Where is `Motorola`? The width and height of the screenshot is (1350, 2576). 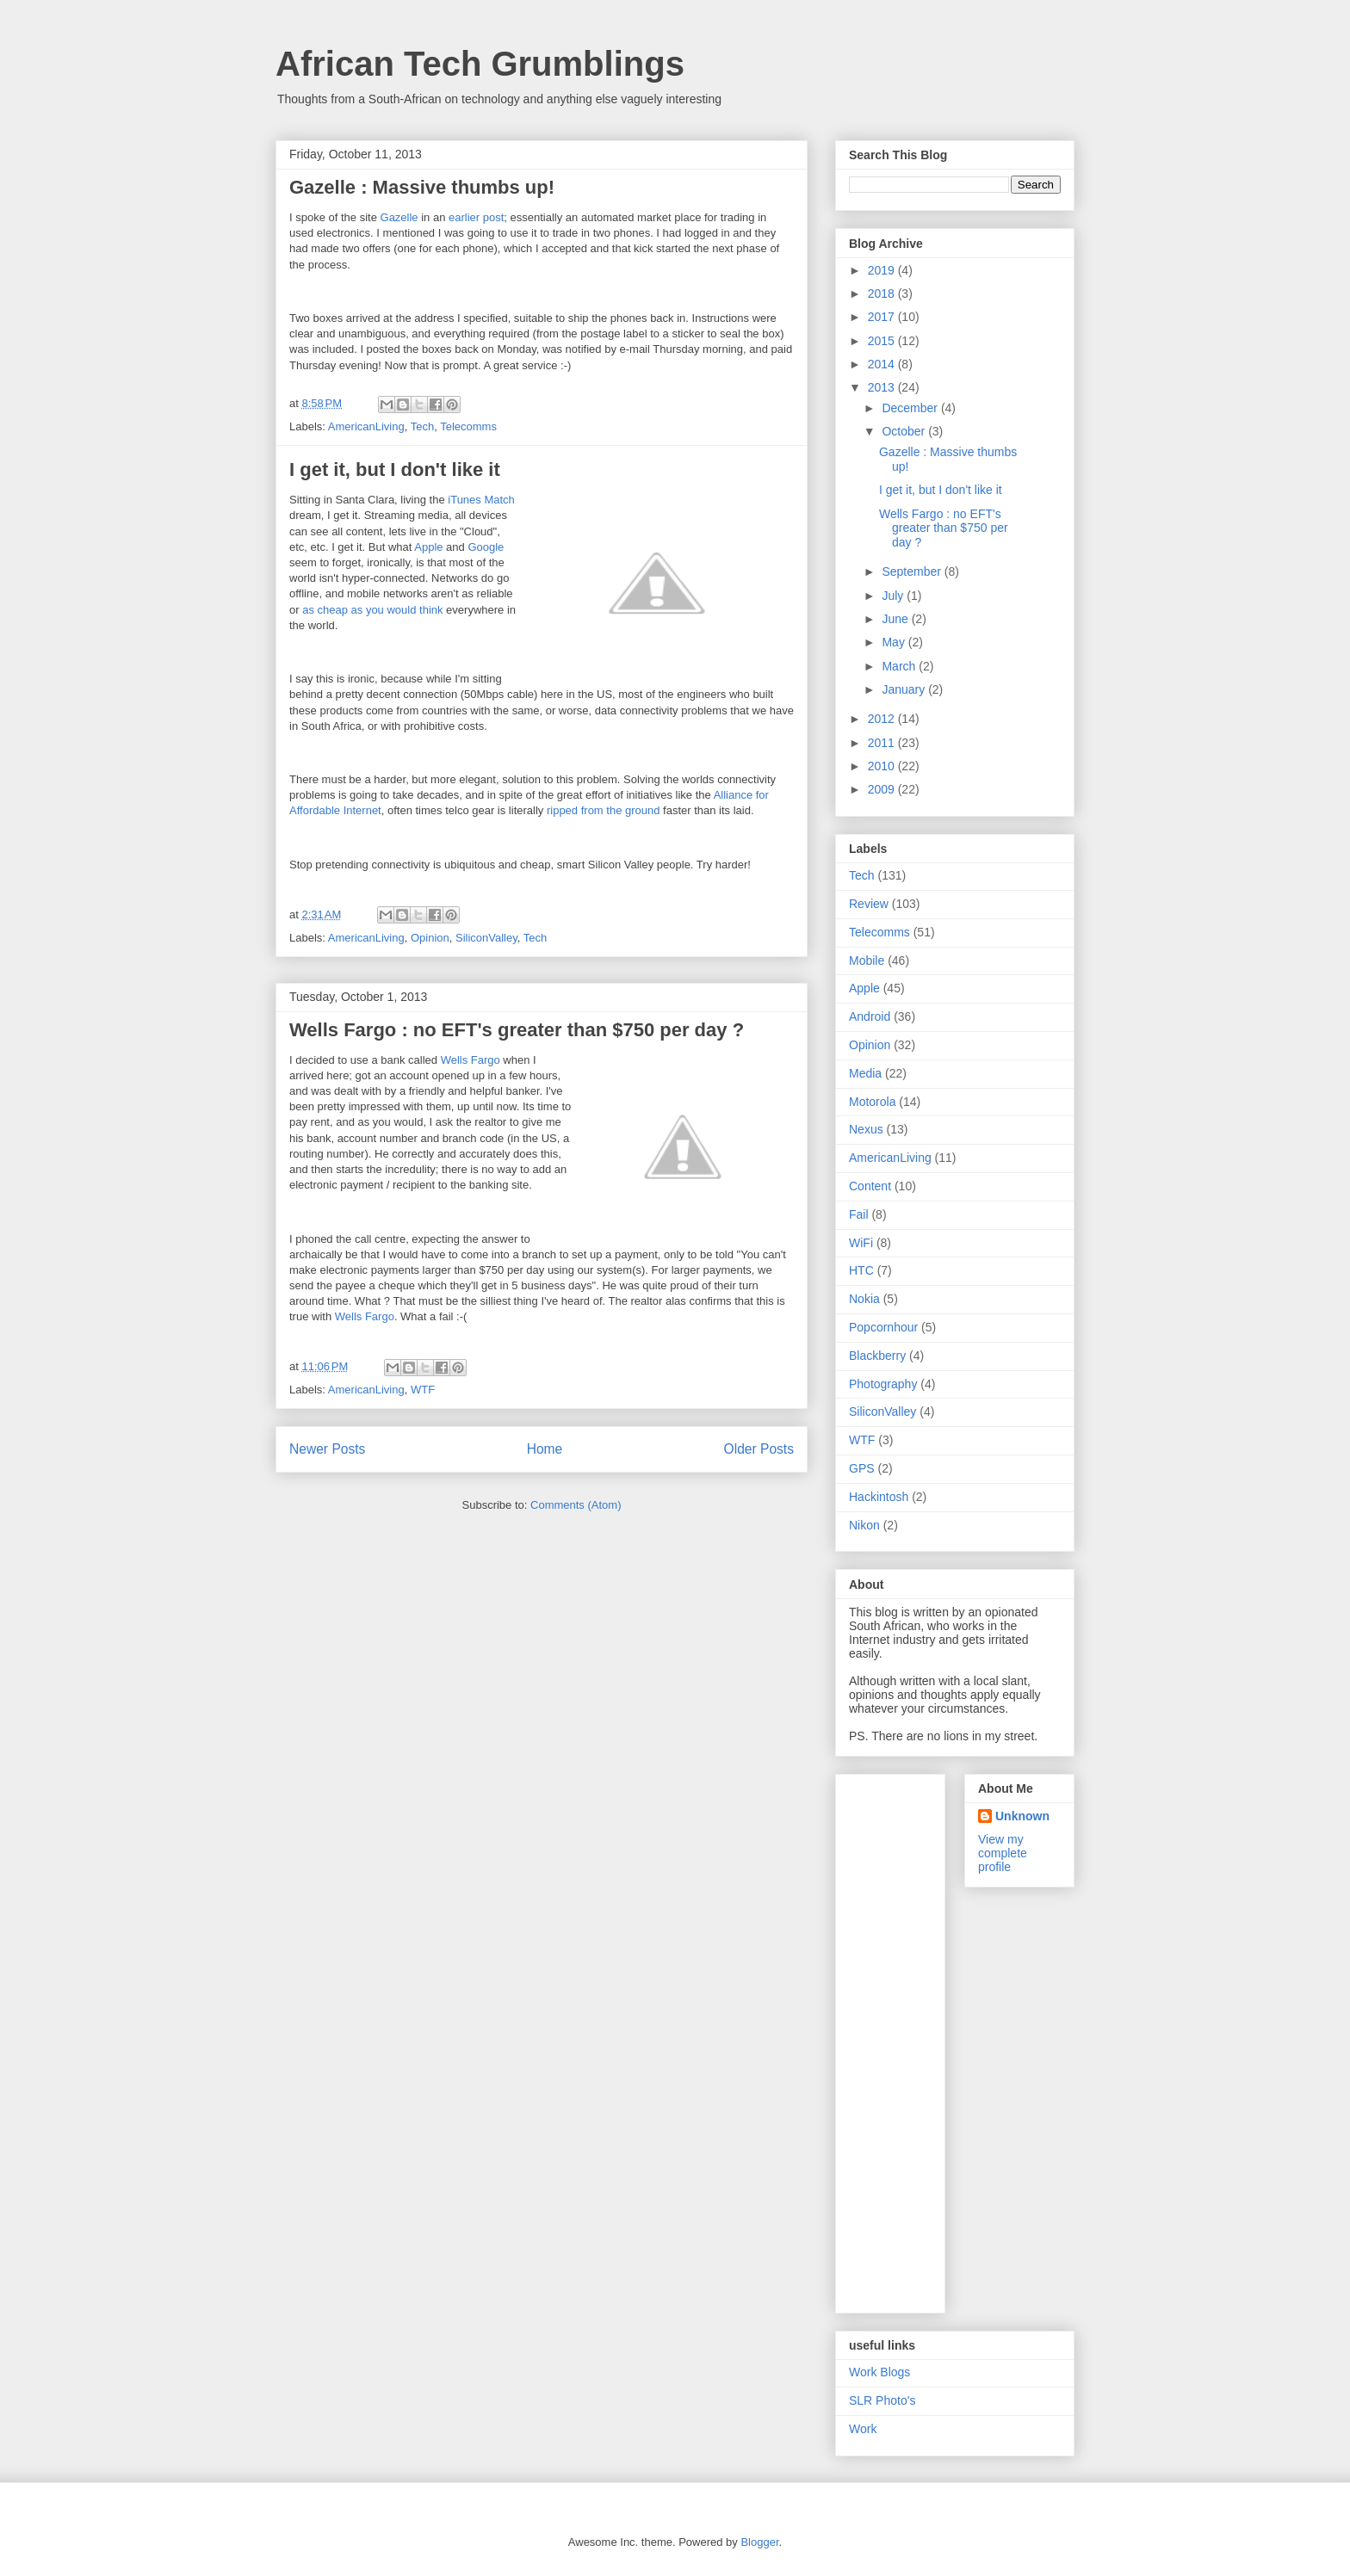
Motorola is located at coordinates (872, 1102).